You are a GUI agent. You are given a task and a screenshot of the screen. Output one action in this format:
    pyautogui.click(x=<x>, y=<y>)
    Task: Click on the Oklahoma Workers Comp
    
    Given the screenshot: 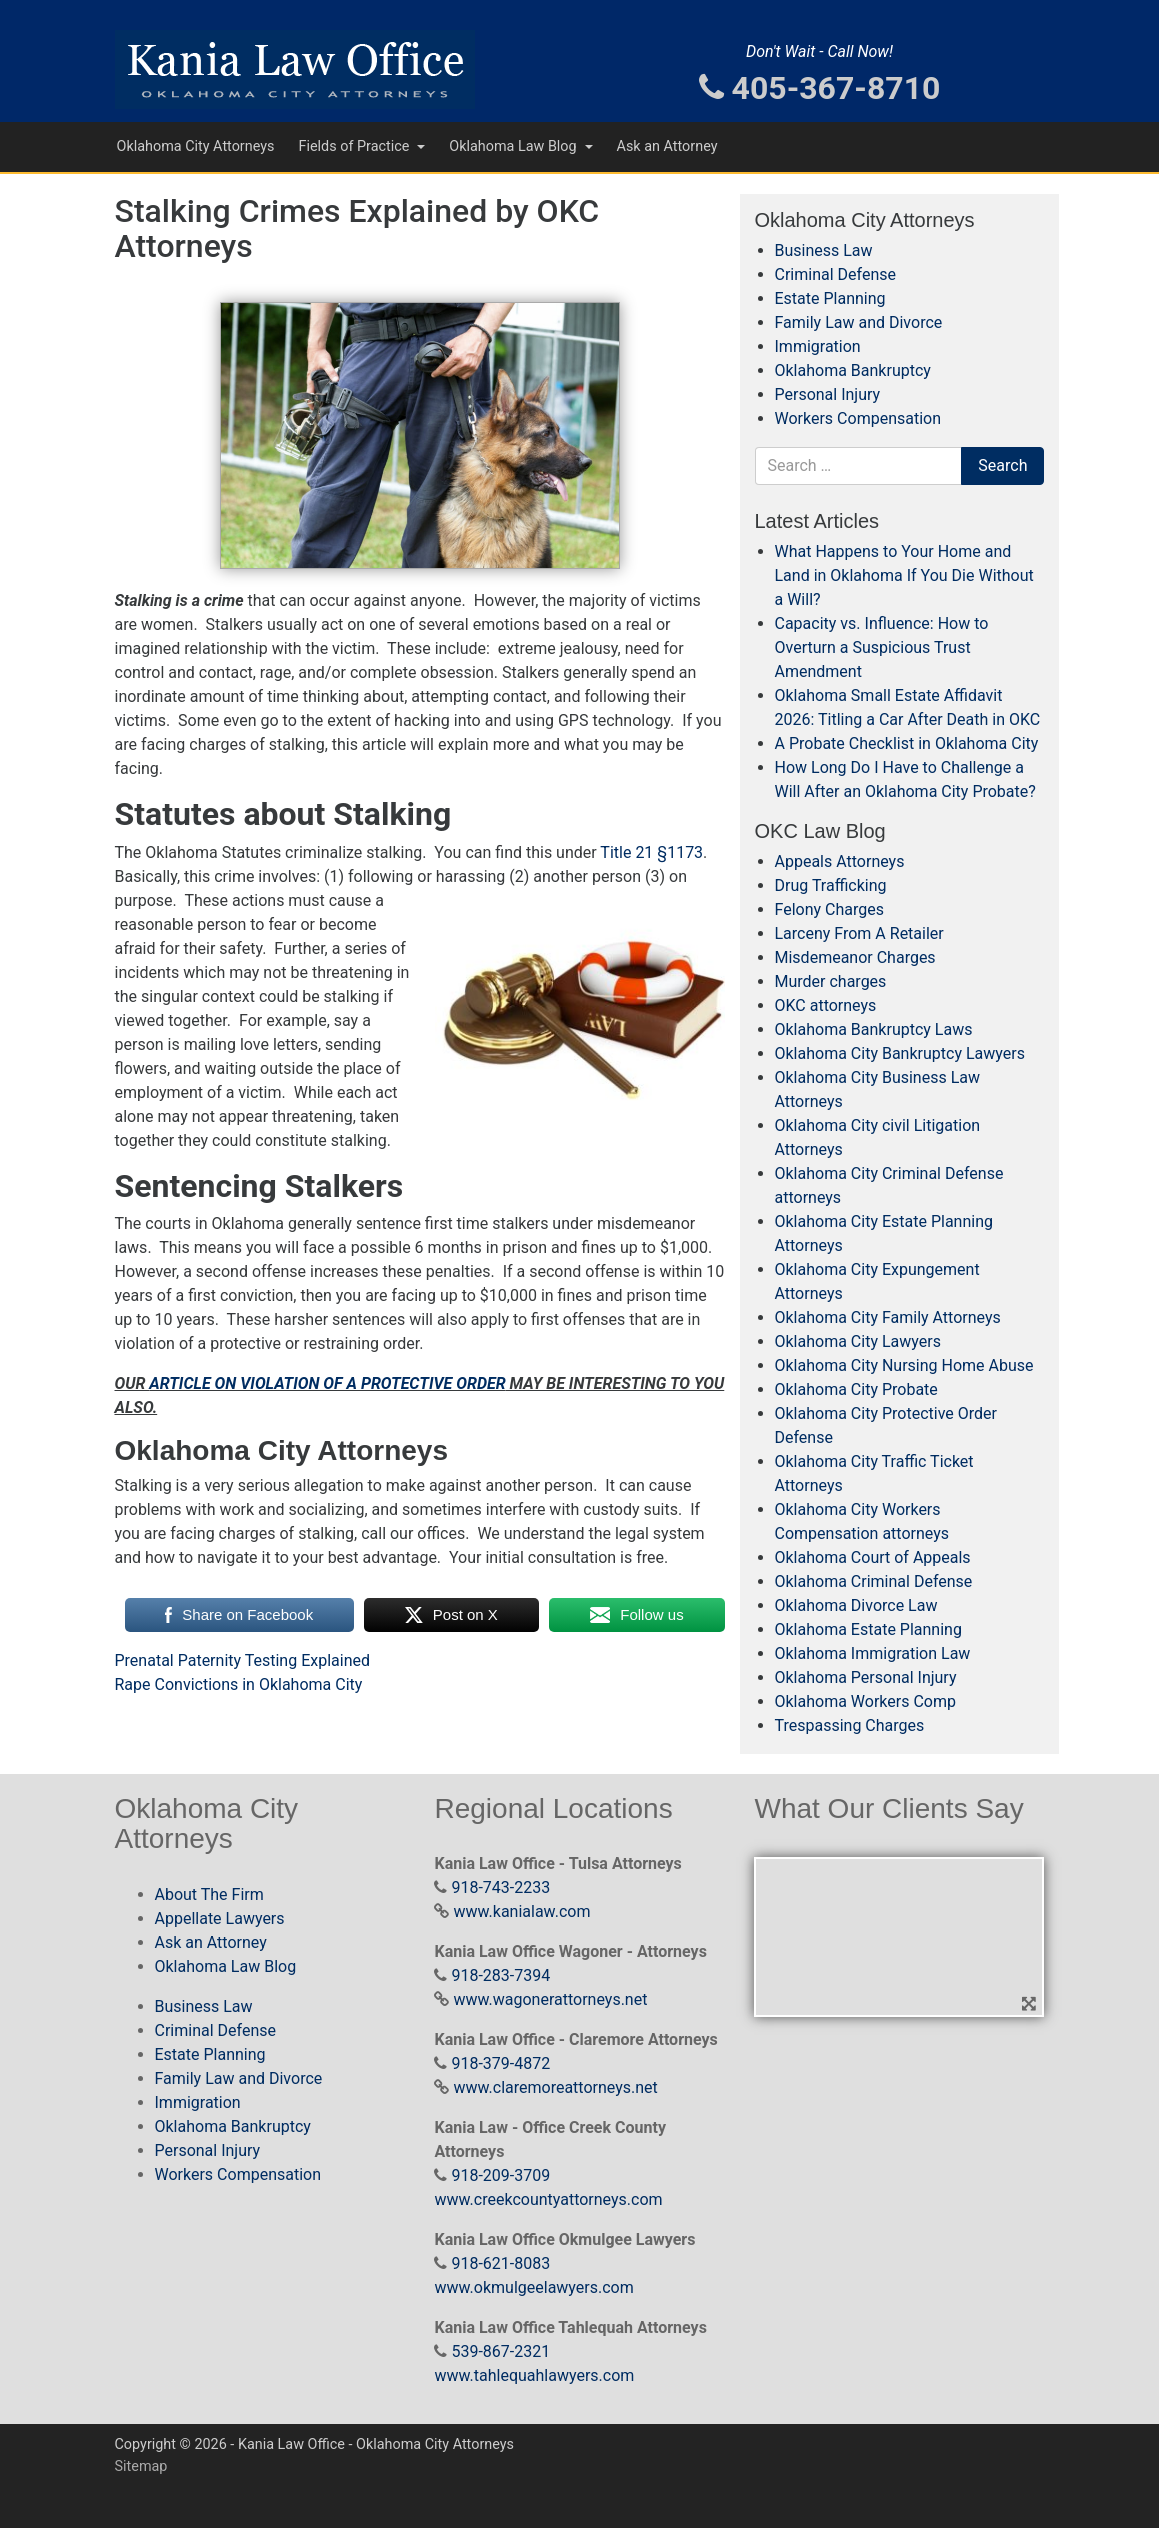 What is the action you would take?
    pyautogui.click(x=866, y=1701)
    